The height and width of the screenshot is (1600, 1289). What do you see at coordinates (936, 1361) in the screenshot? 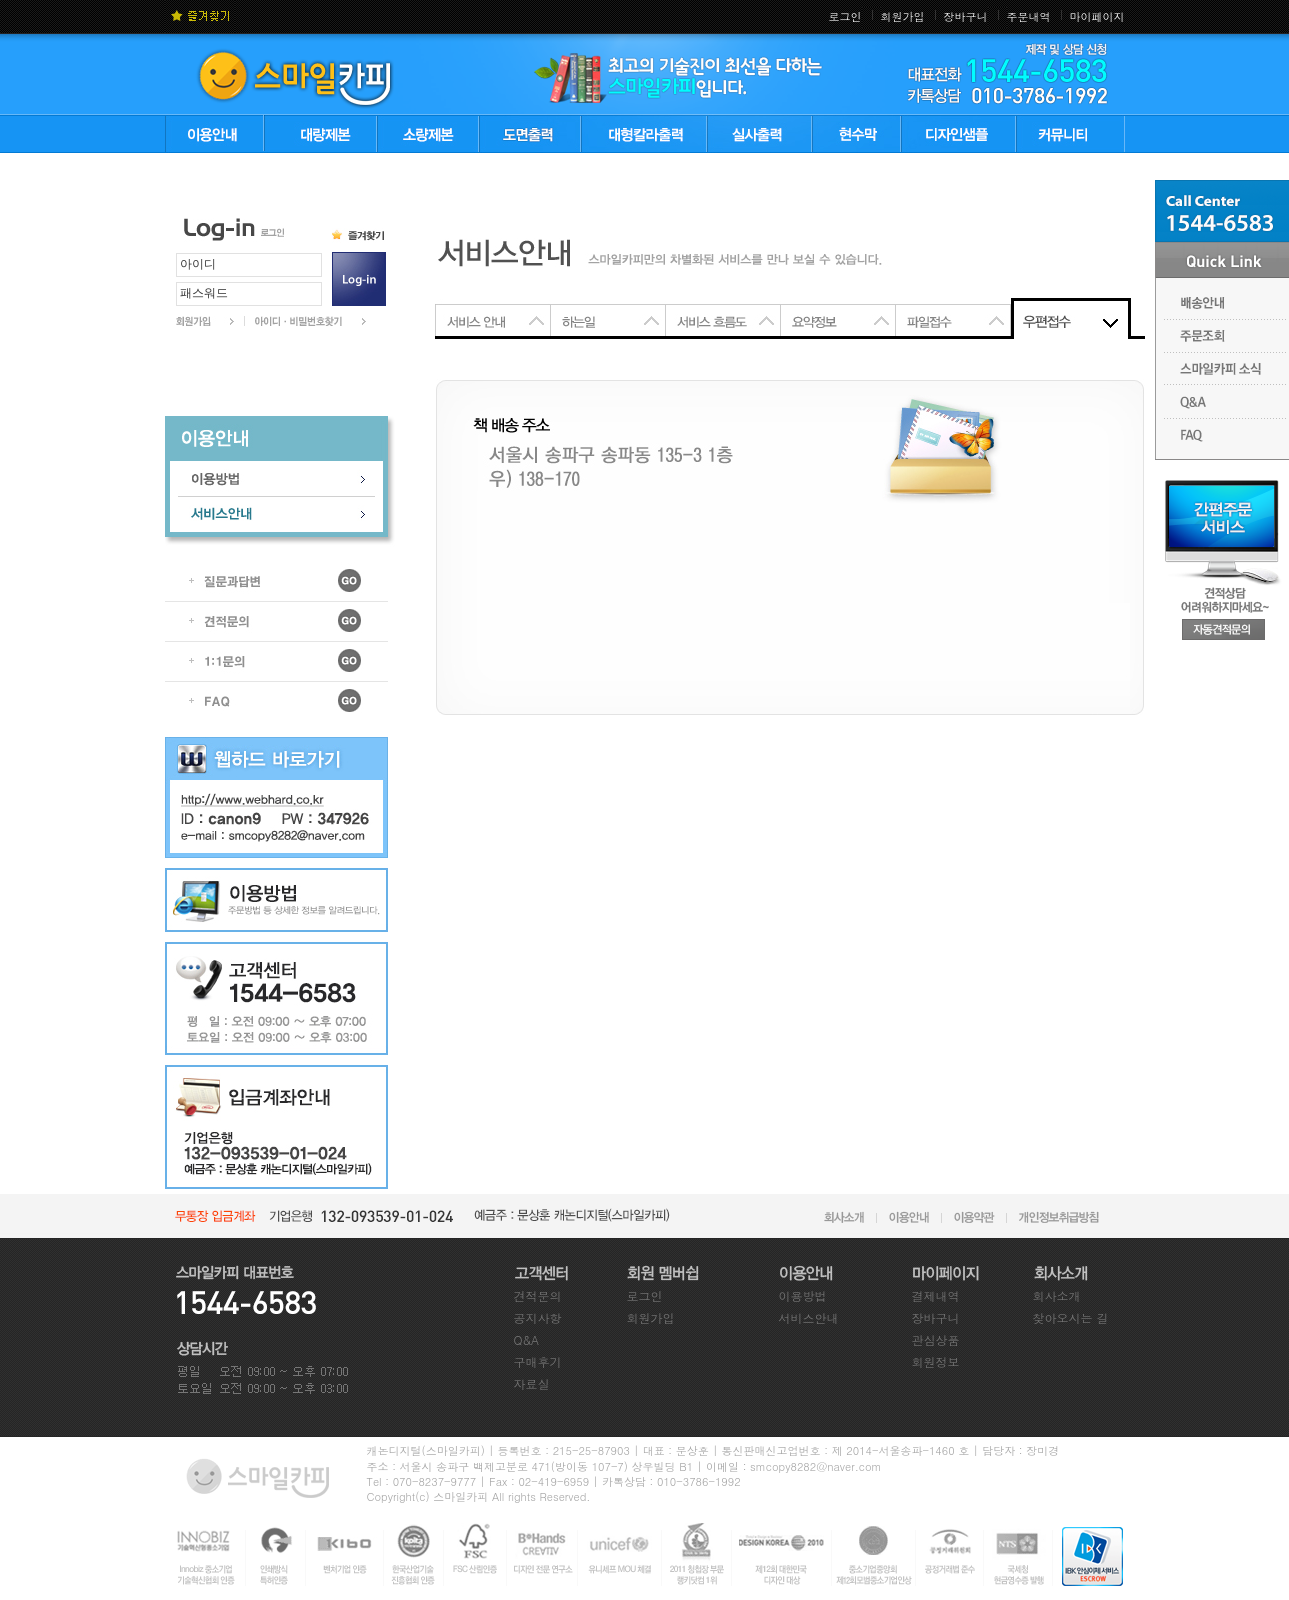
I see `회원정보` at bounding box center [936, 1361].